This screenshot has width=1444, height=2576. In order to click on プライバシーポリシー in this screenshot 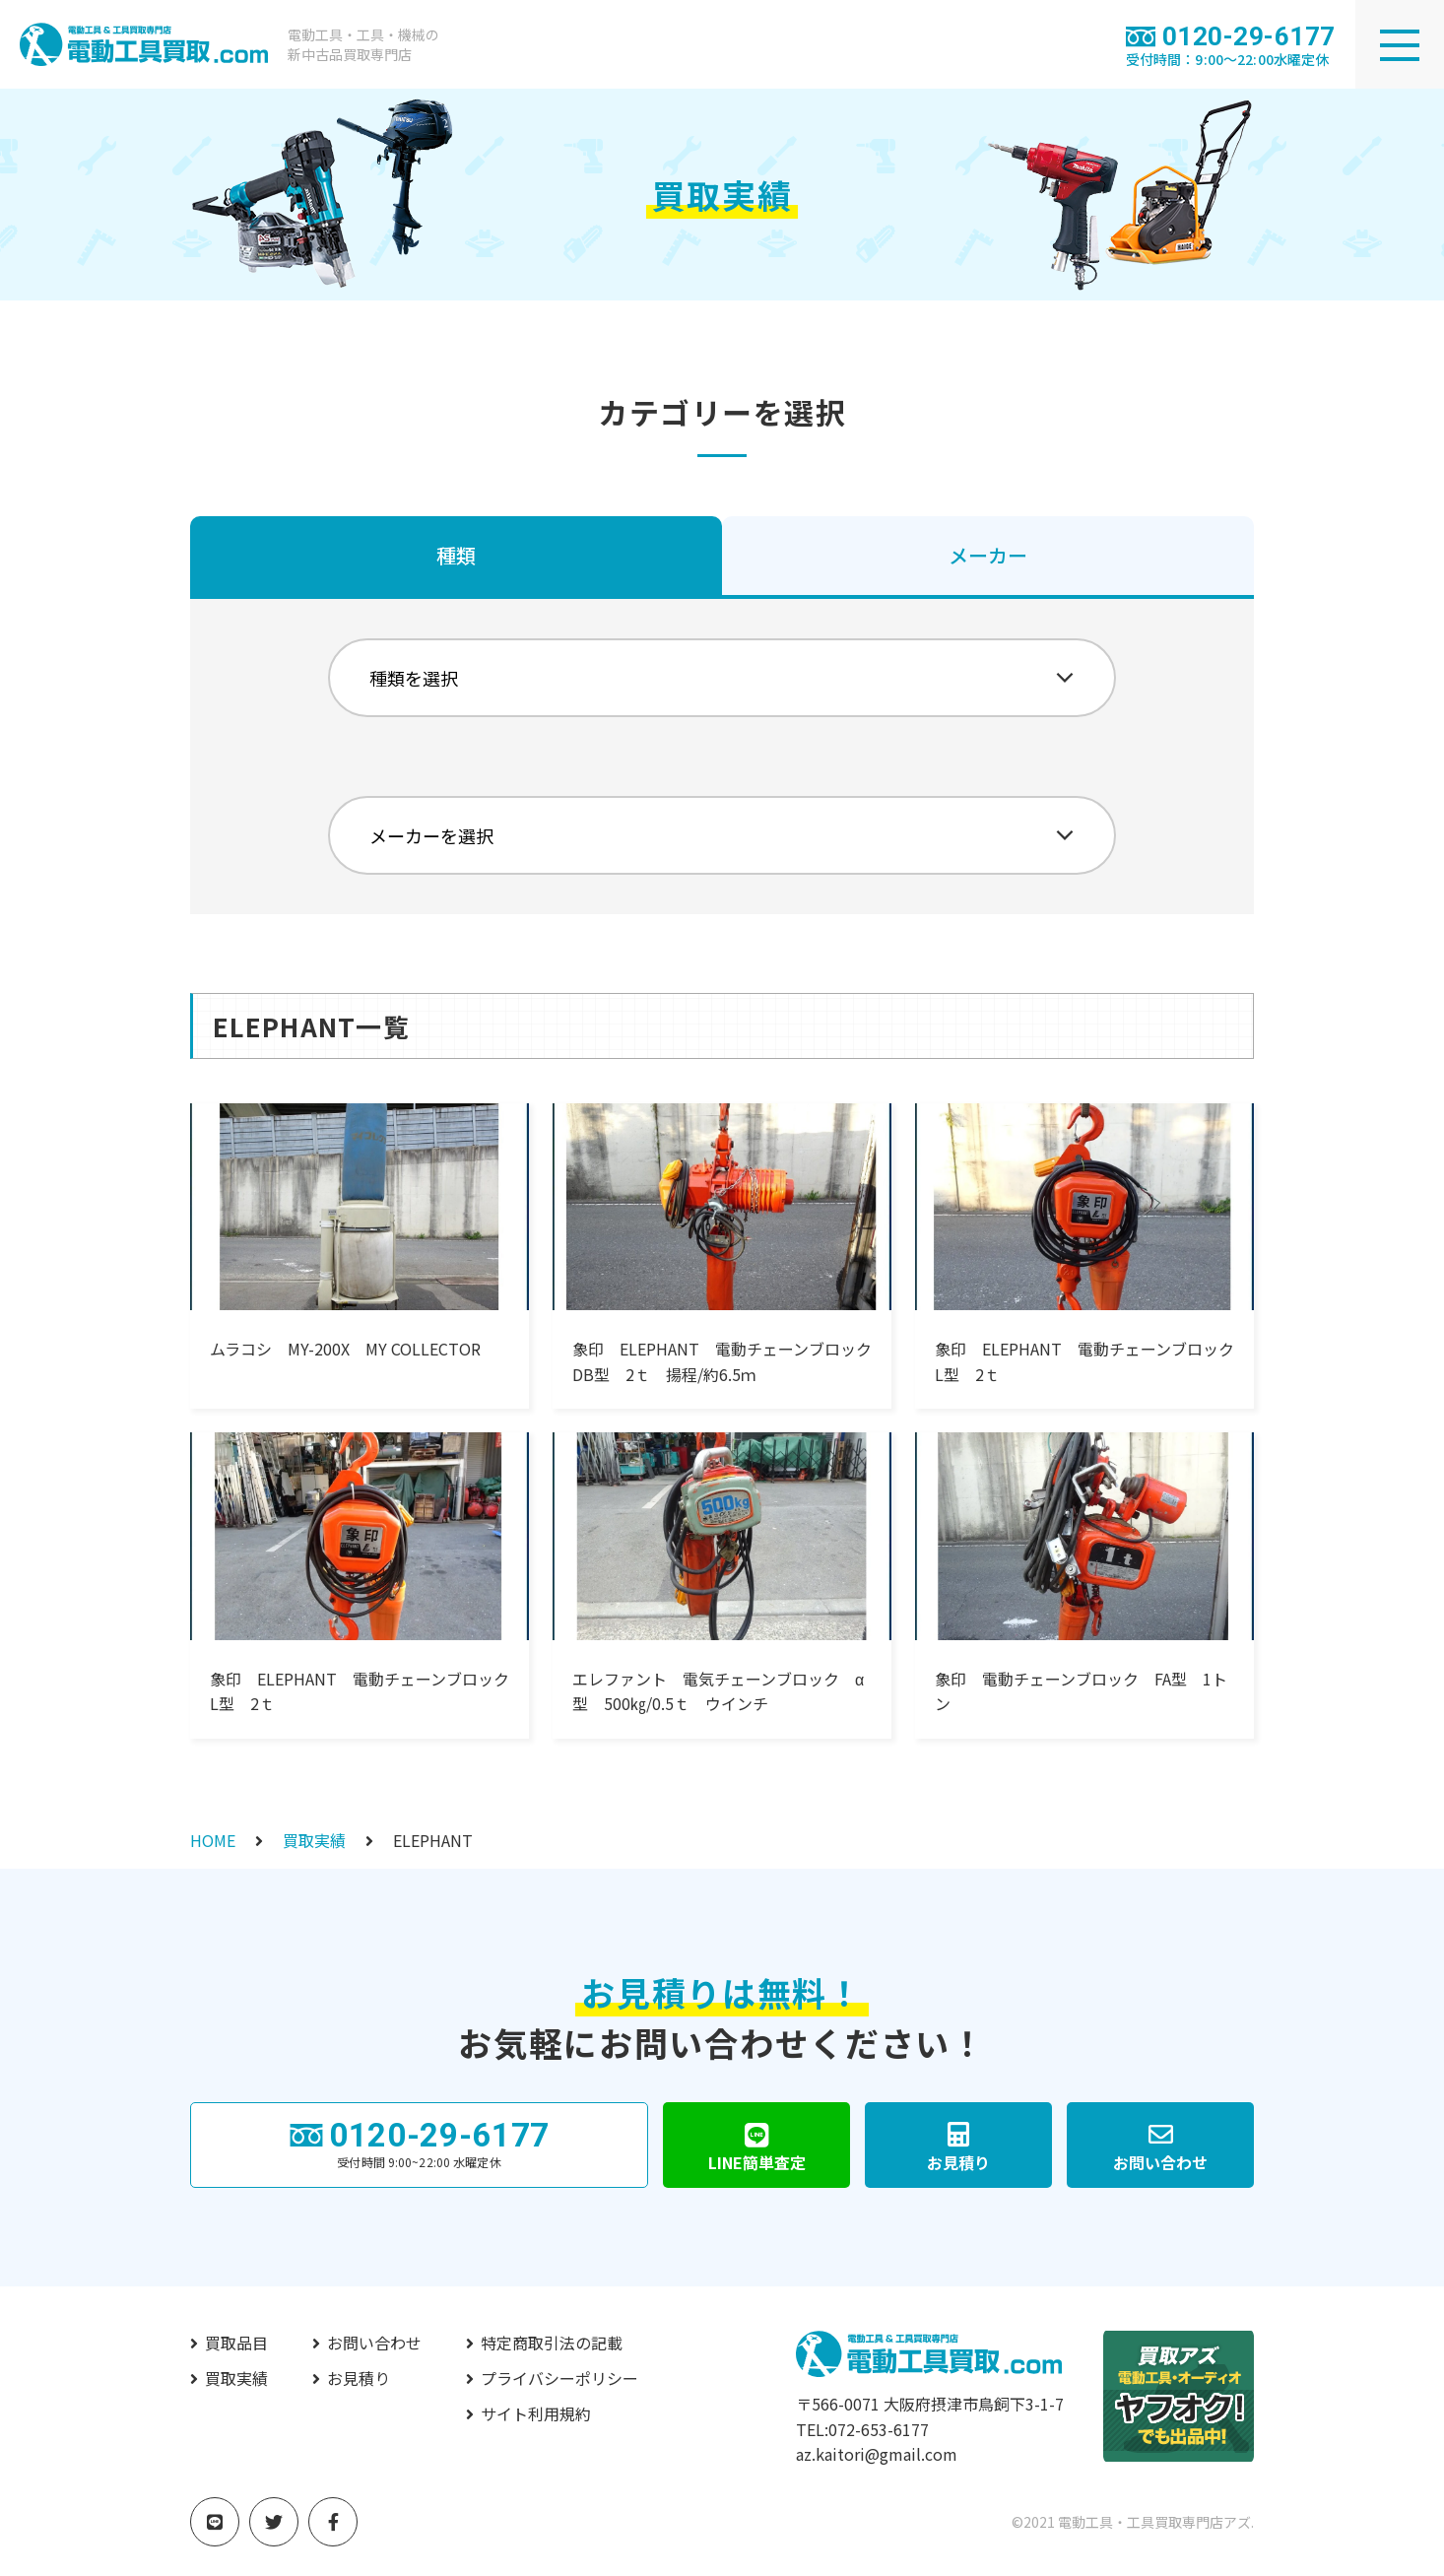, I will do `click(559, 2378)`.